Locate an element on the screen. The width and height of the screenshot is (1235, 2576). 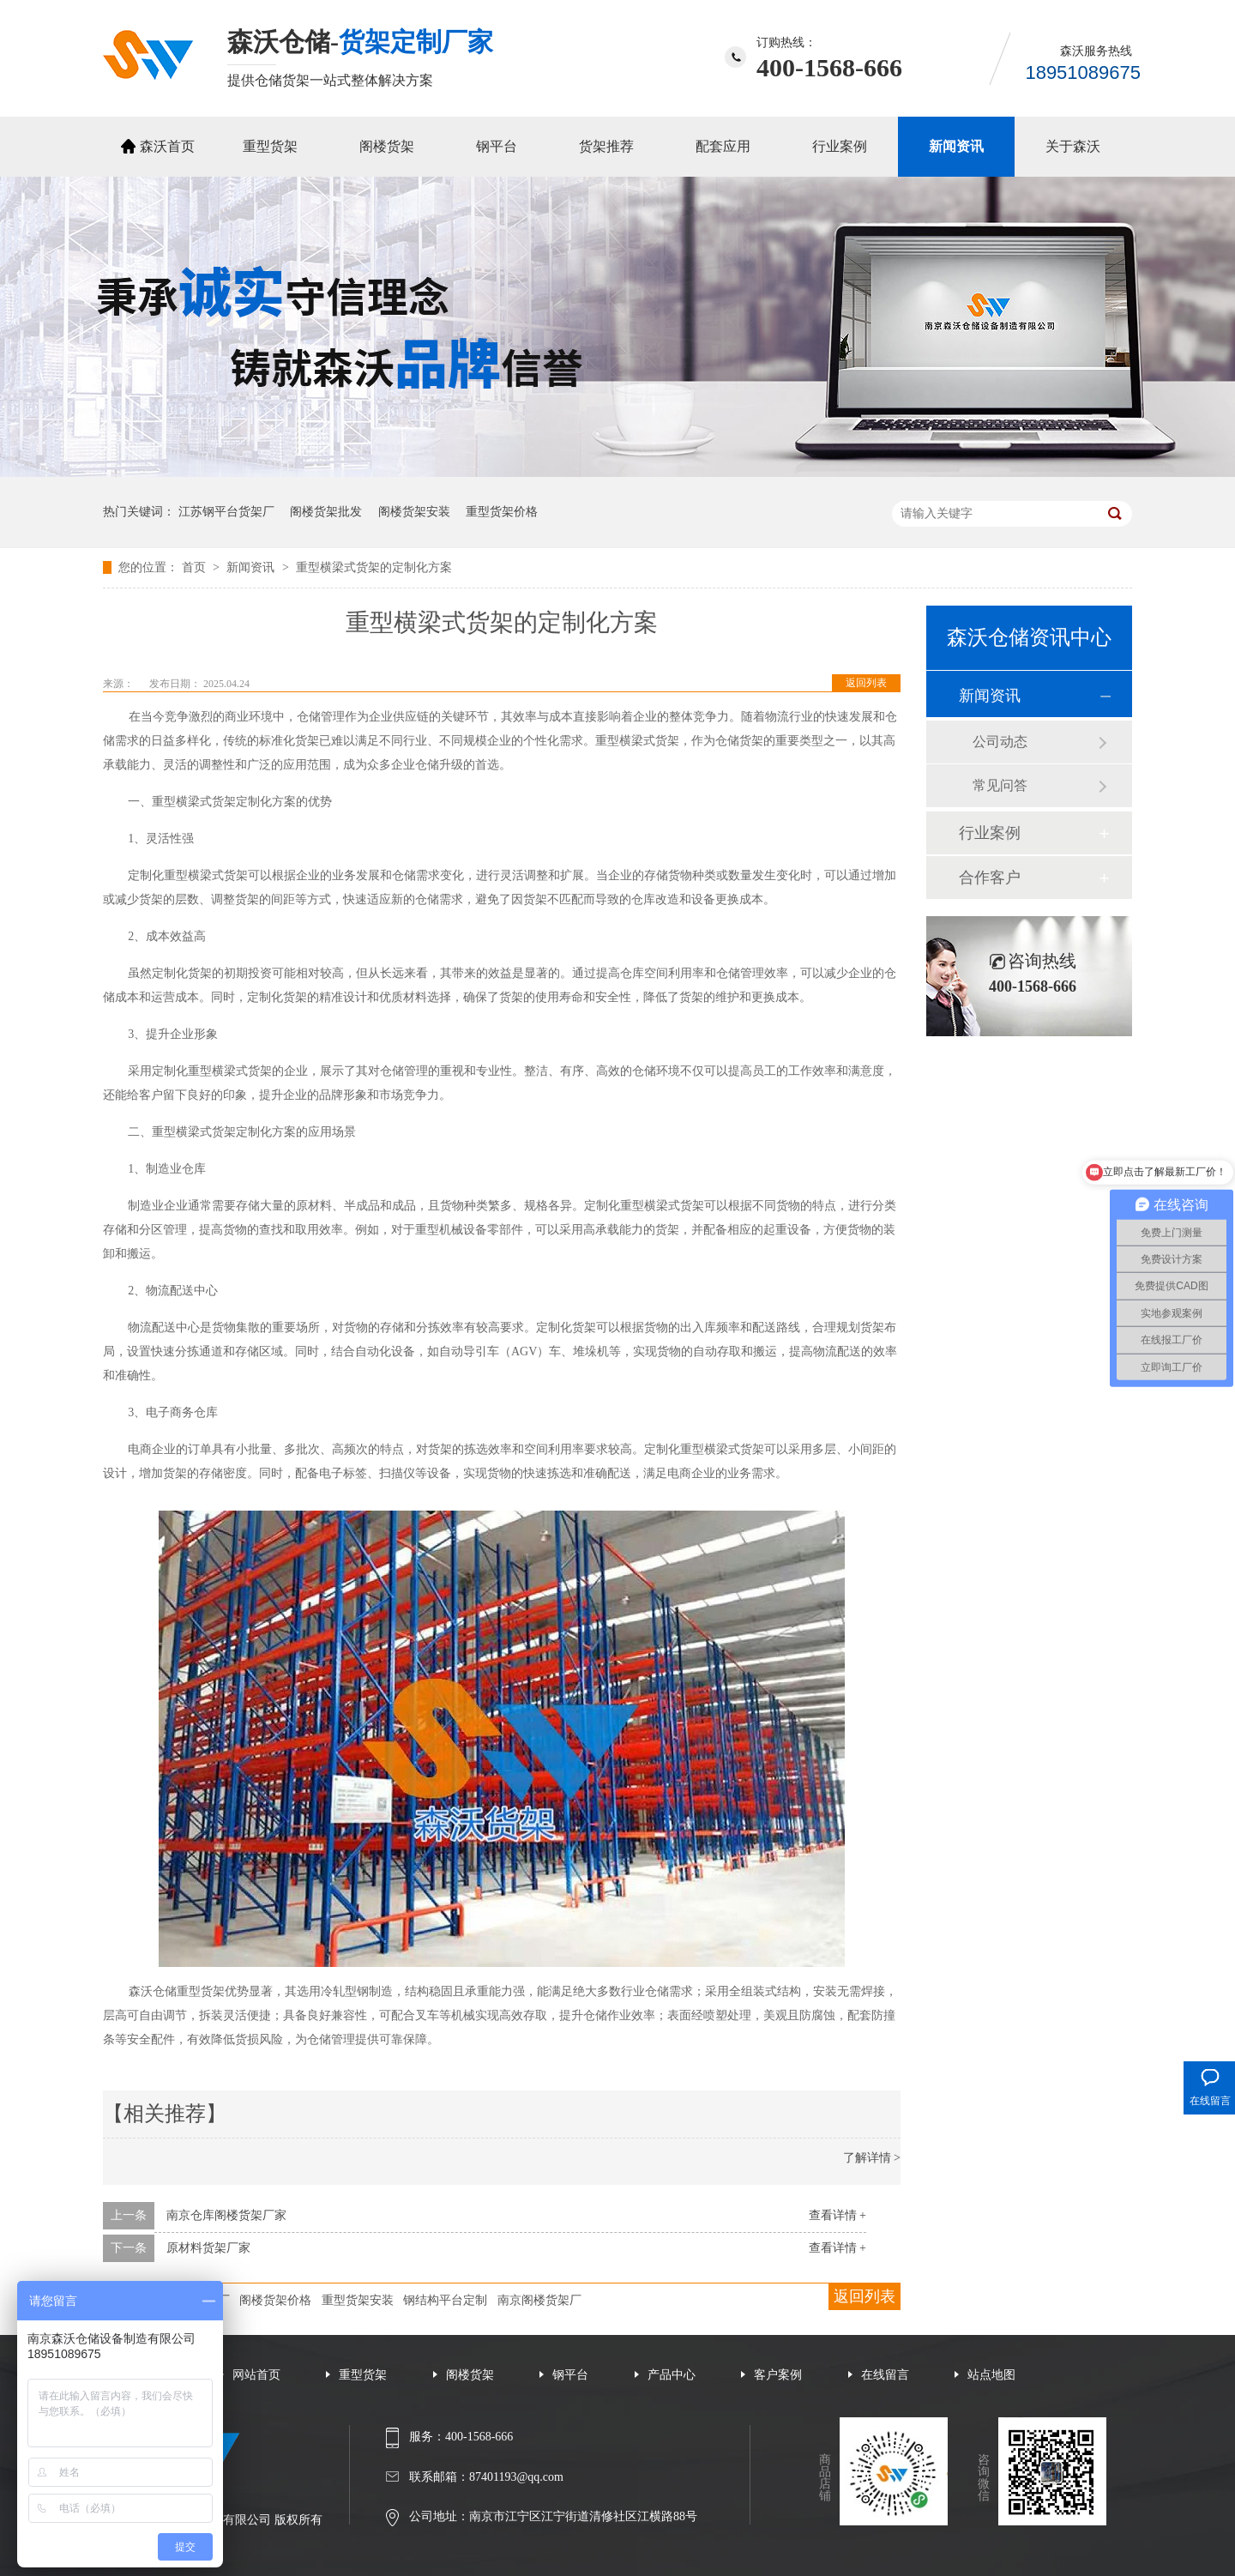
南京仓库阁楼货架厂家 is located at coordinates (226, 2215).